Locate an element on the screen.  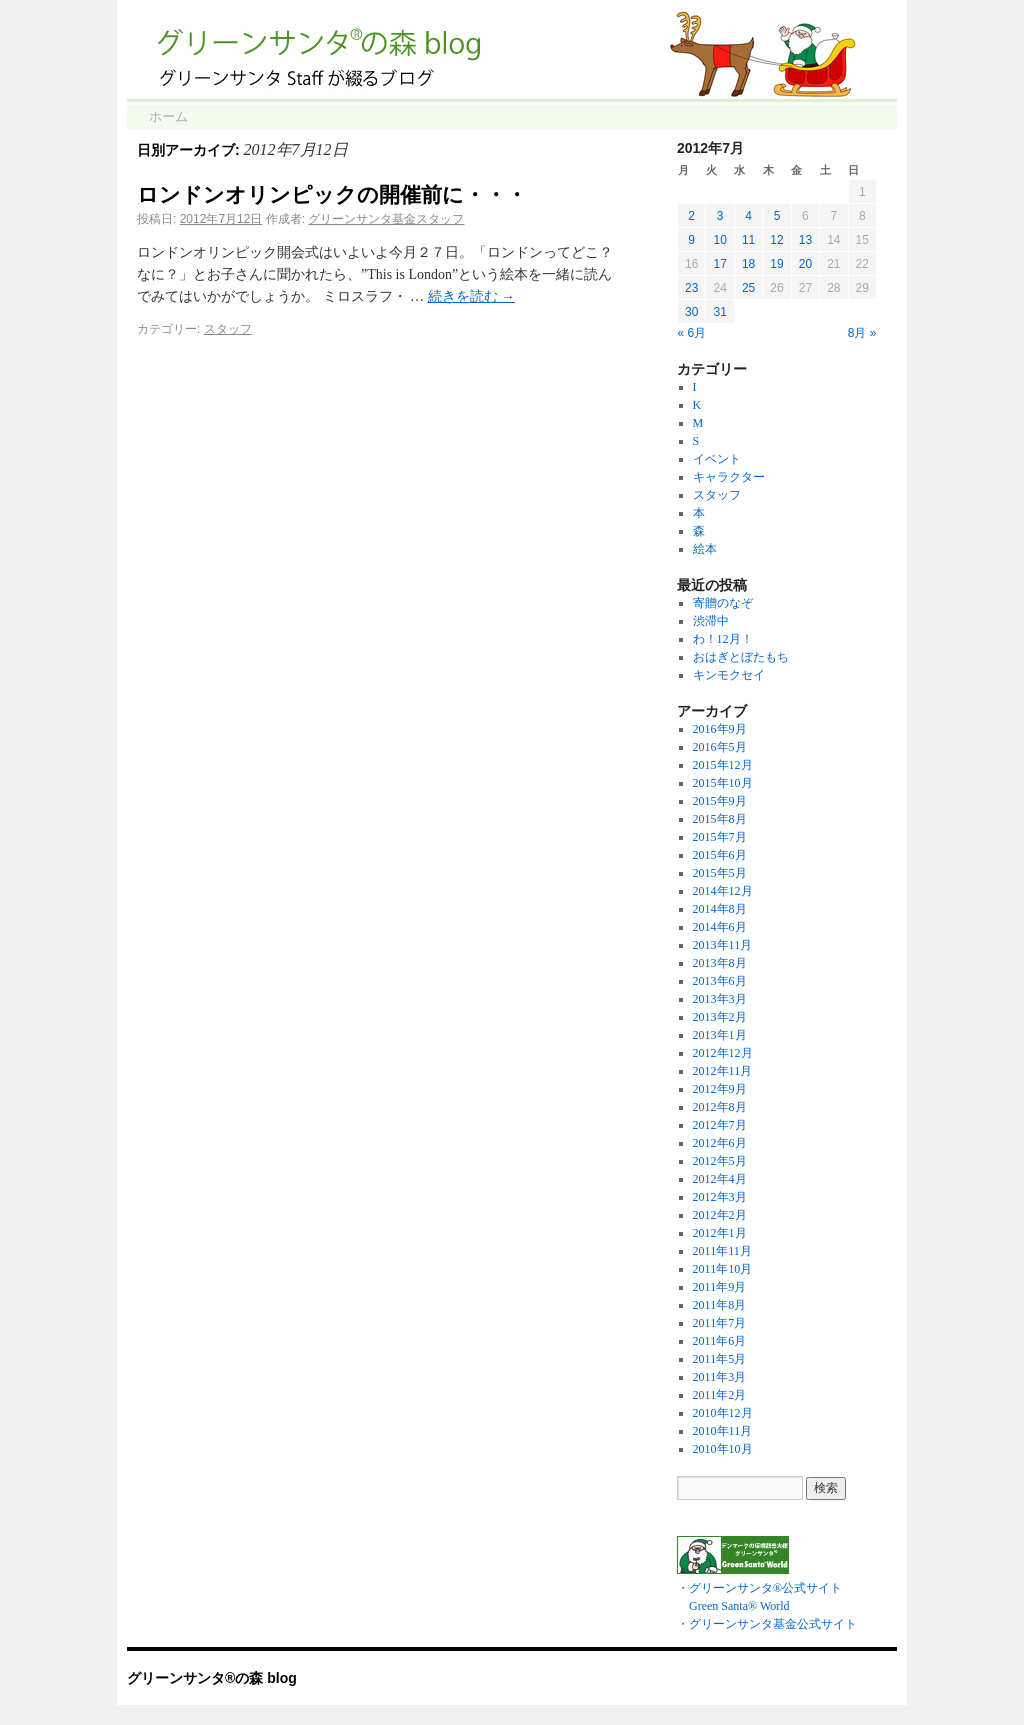
ホーム is located at coordinates (168, 116).